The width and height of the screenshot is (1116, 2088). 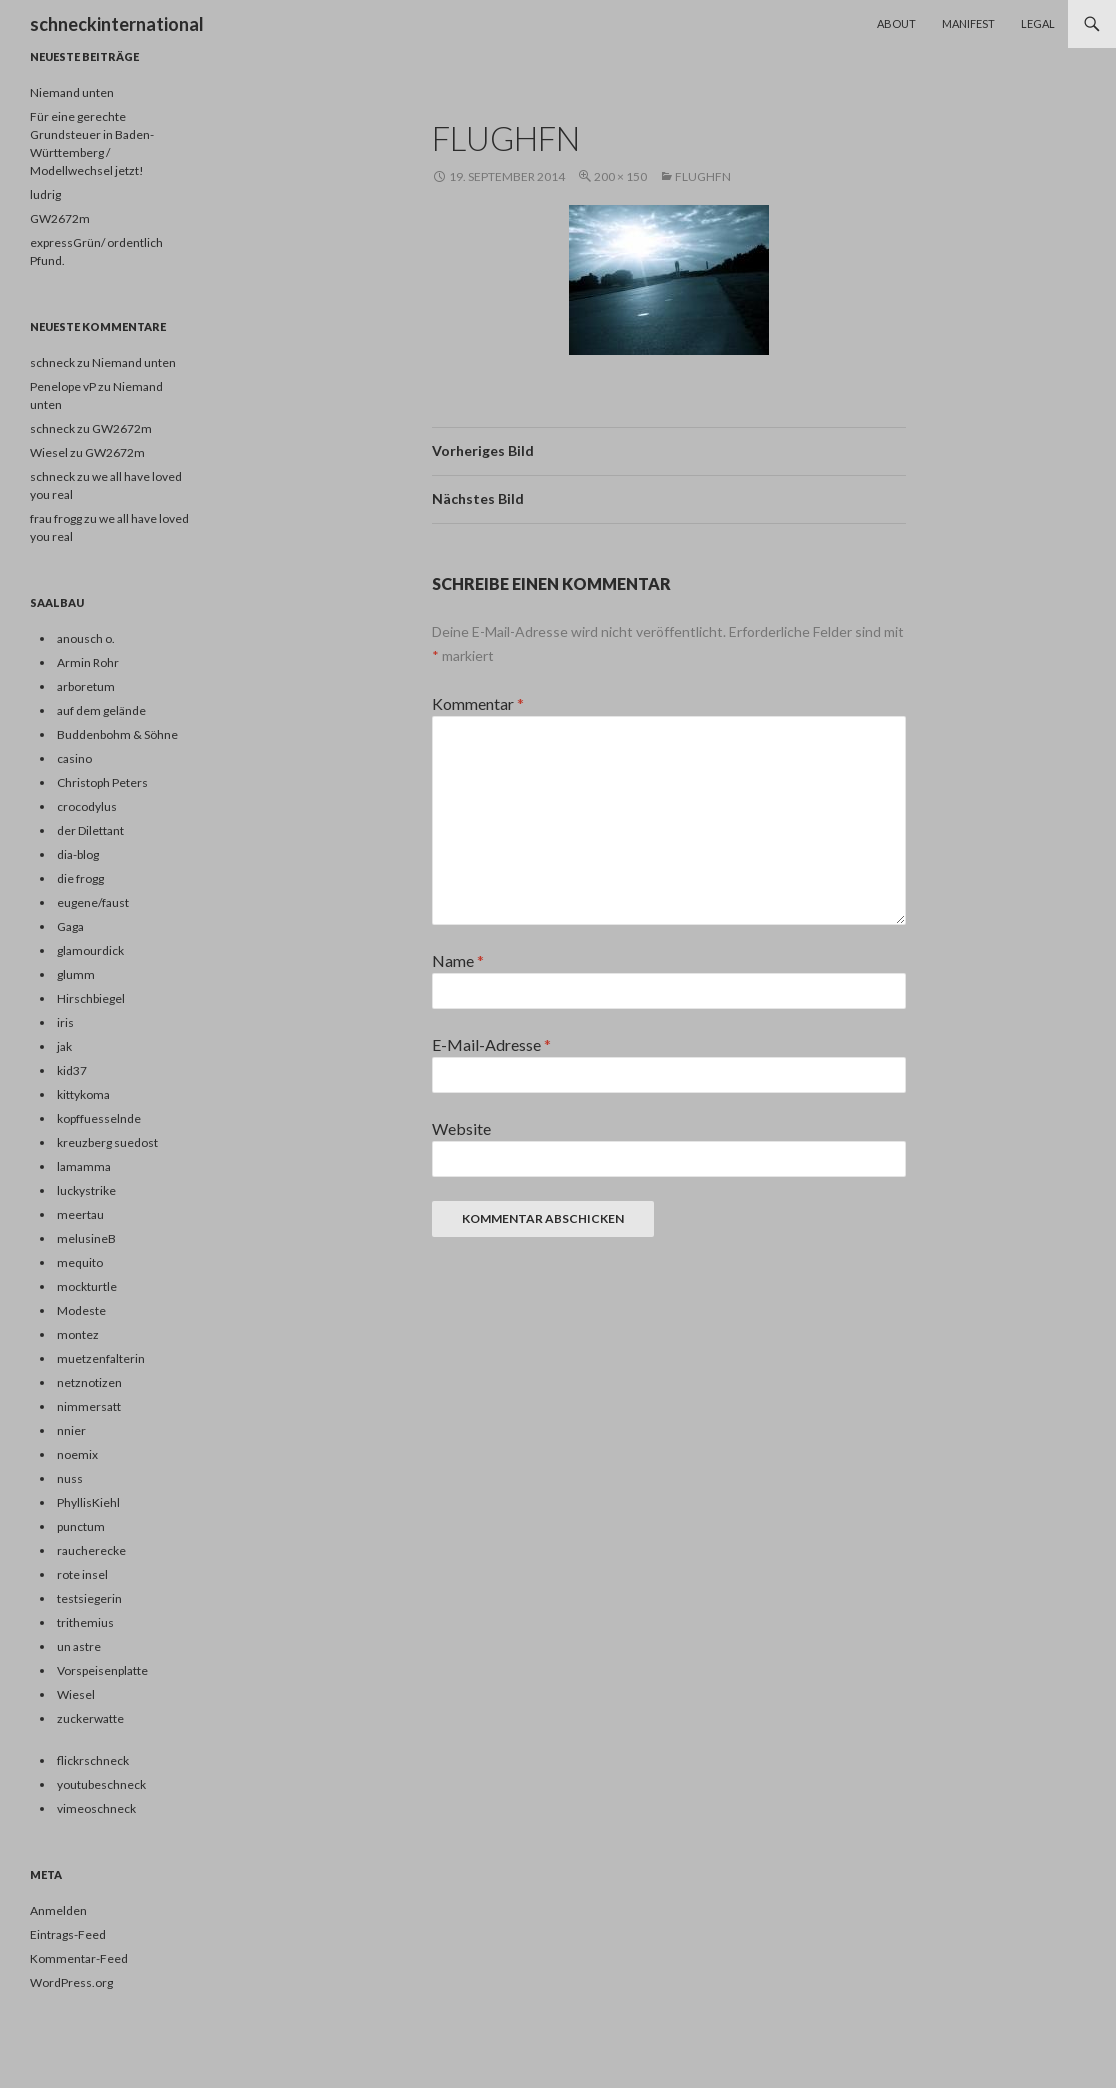 What do you see at coordinates (79, 1958) in the screenshot?
I see `Kommentar-Feed` at bounding box center [79, 1958].